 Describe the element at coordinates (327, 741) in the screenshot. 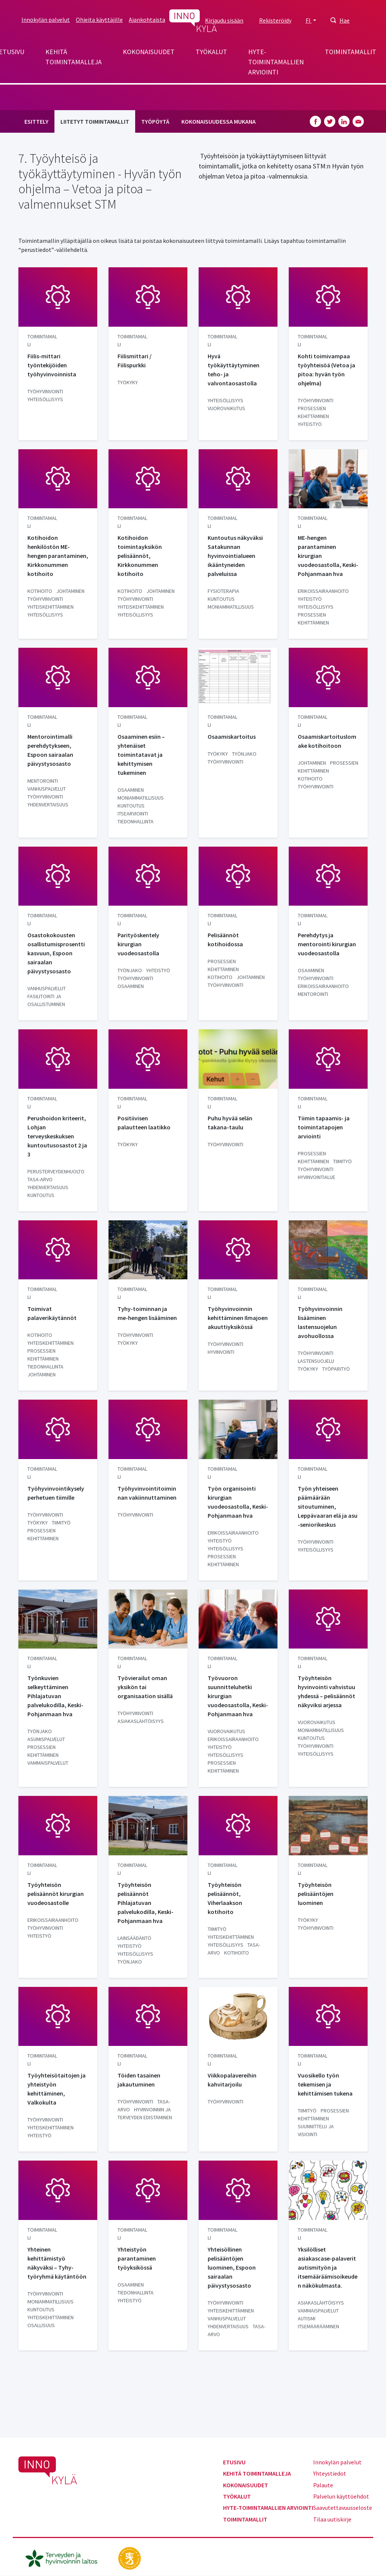

I see `Osaamiskartoituslomake kotihoitoon` at that location.